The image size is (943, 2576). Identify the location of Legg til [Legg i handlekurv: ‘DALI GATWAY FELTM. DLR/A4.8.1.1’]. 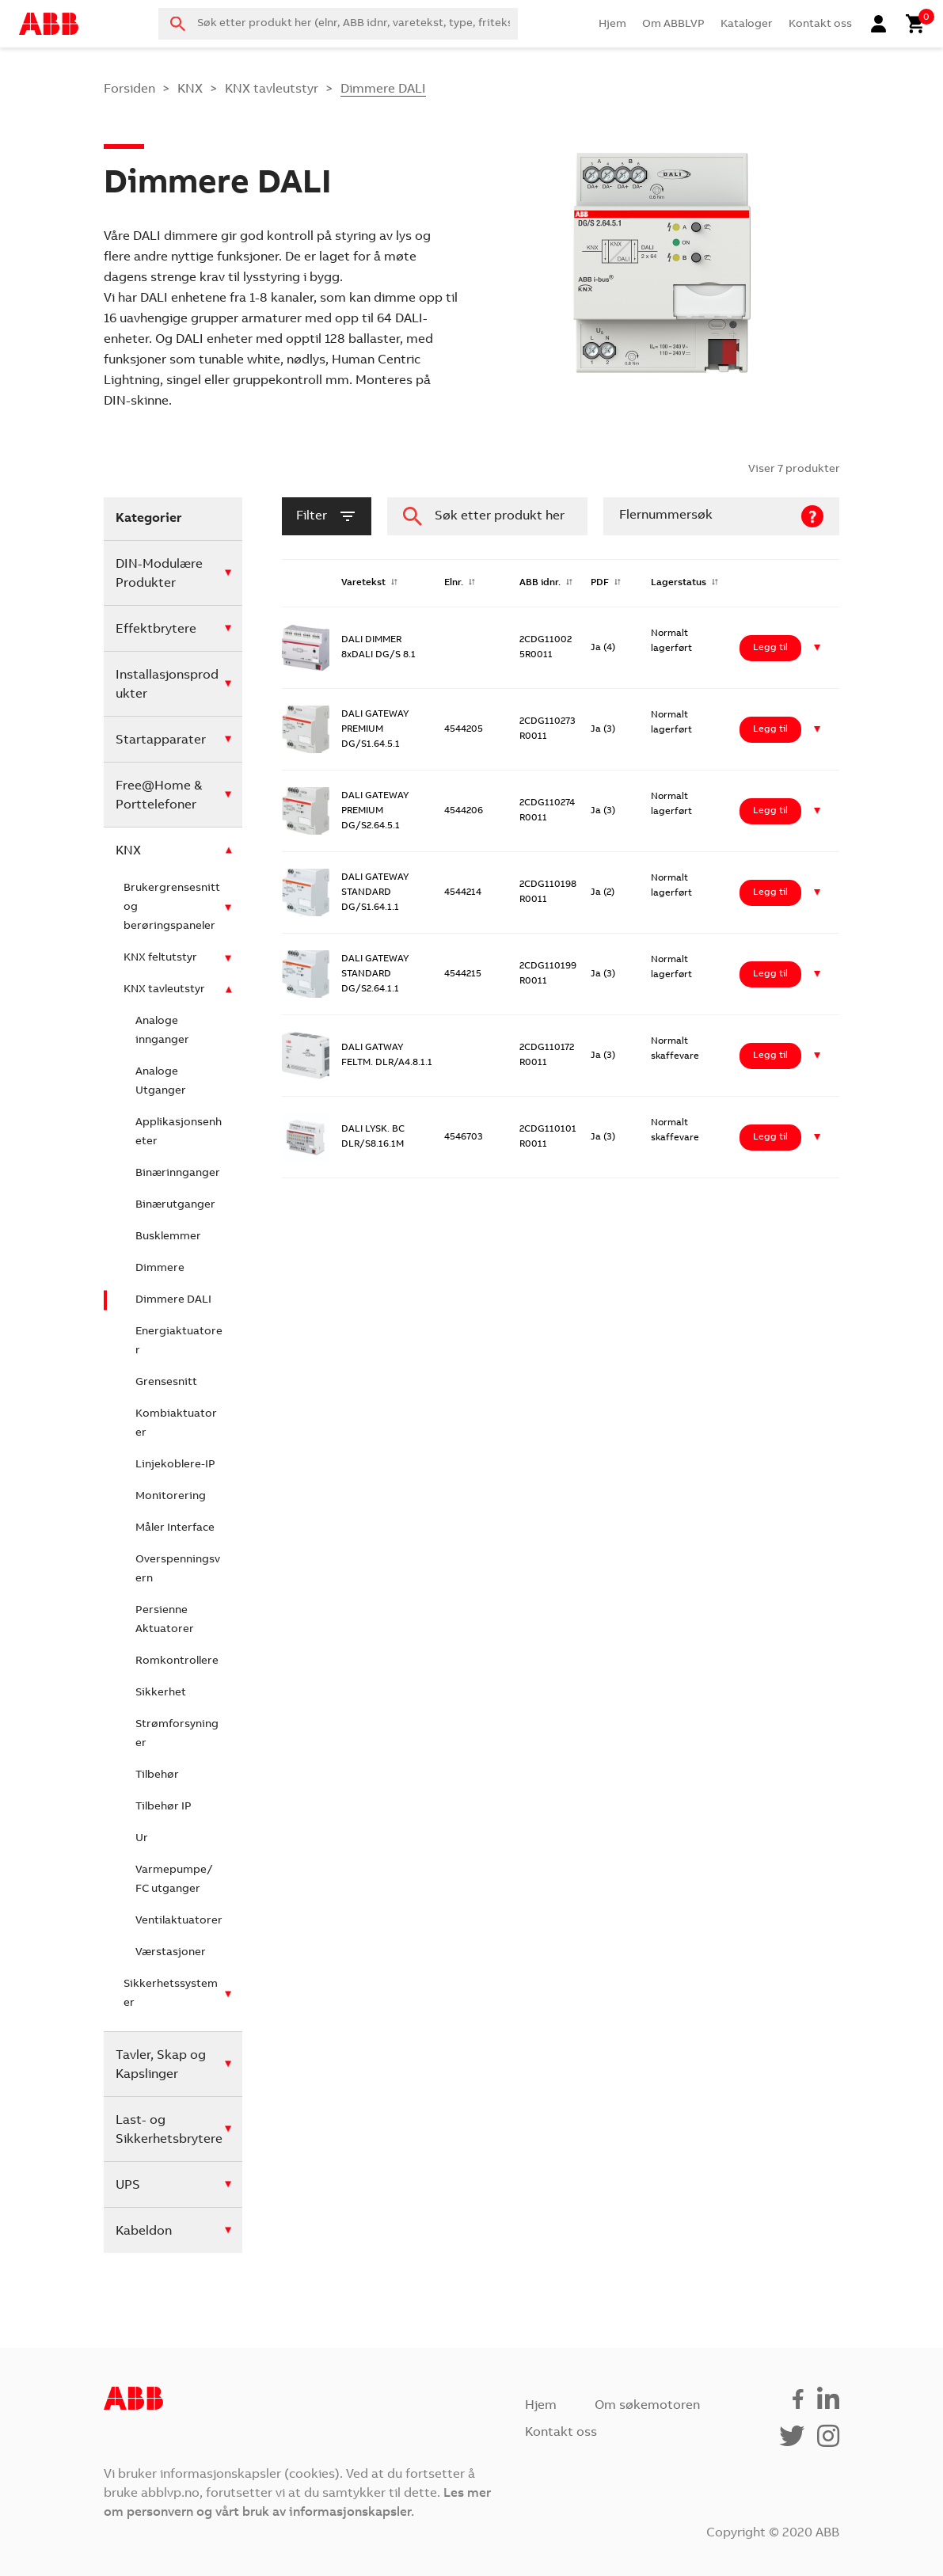
(770, 1055).